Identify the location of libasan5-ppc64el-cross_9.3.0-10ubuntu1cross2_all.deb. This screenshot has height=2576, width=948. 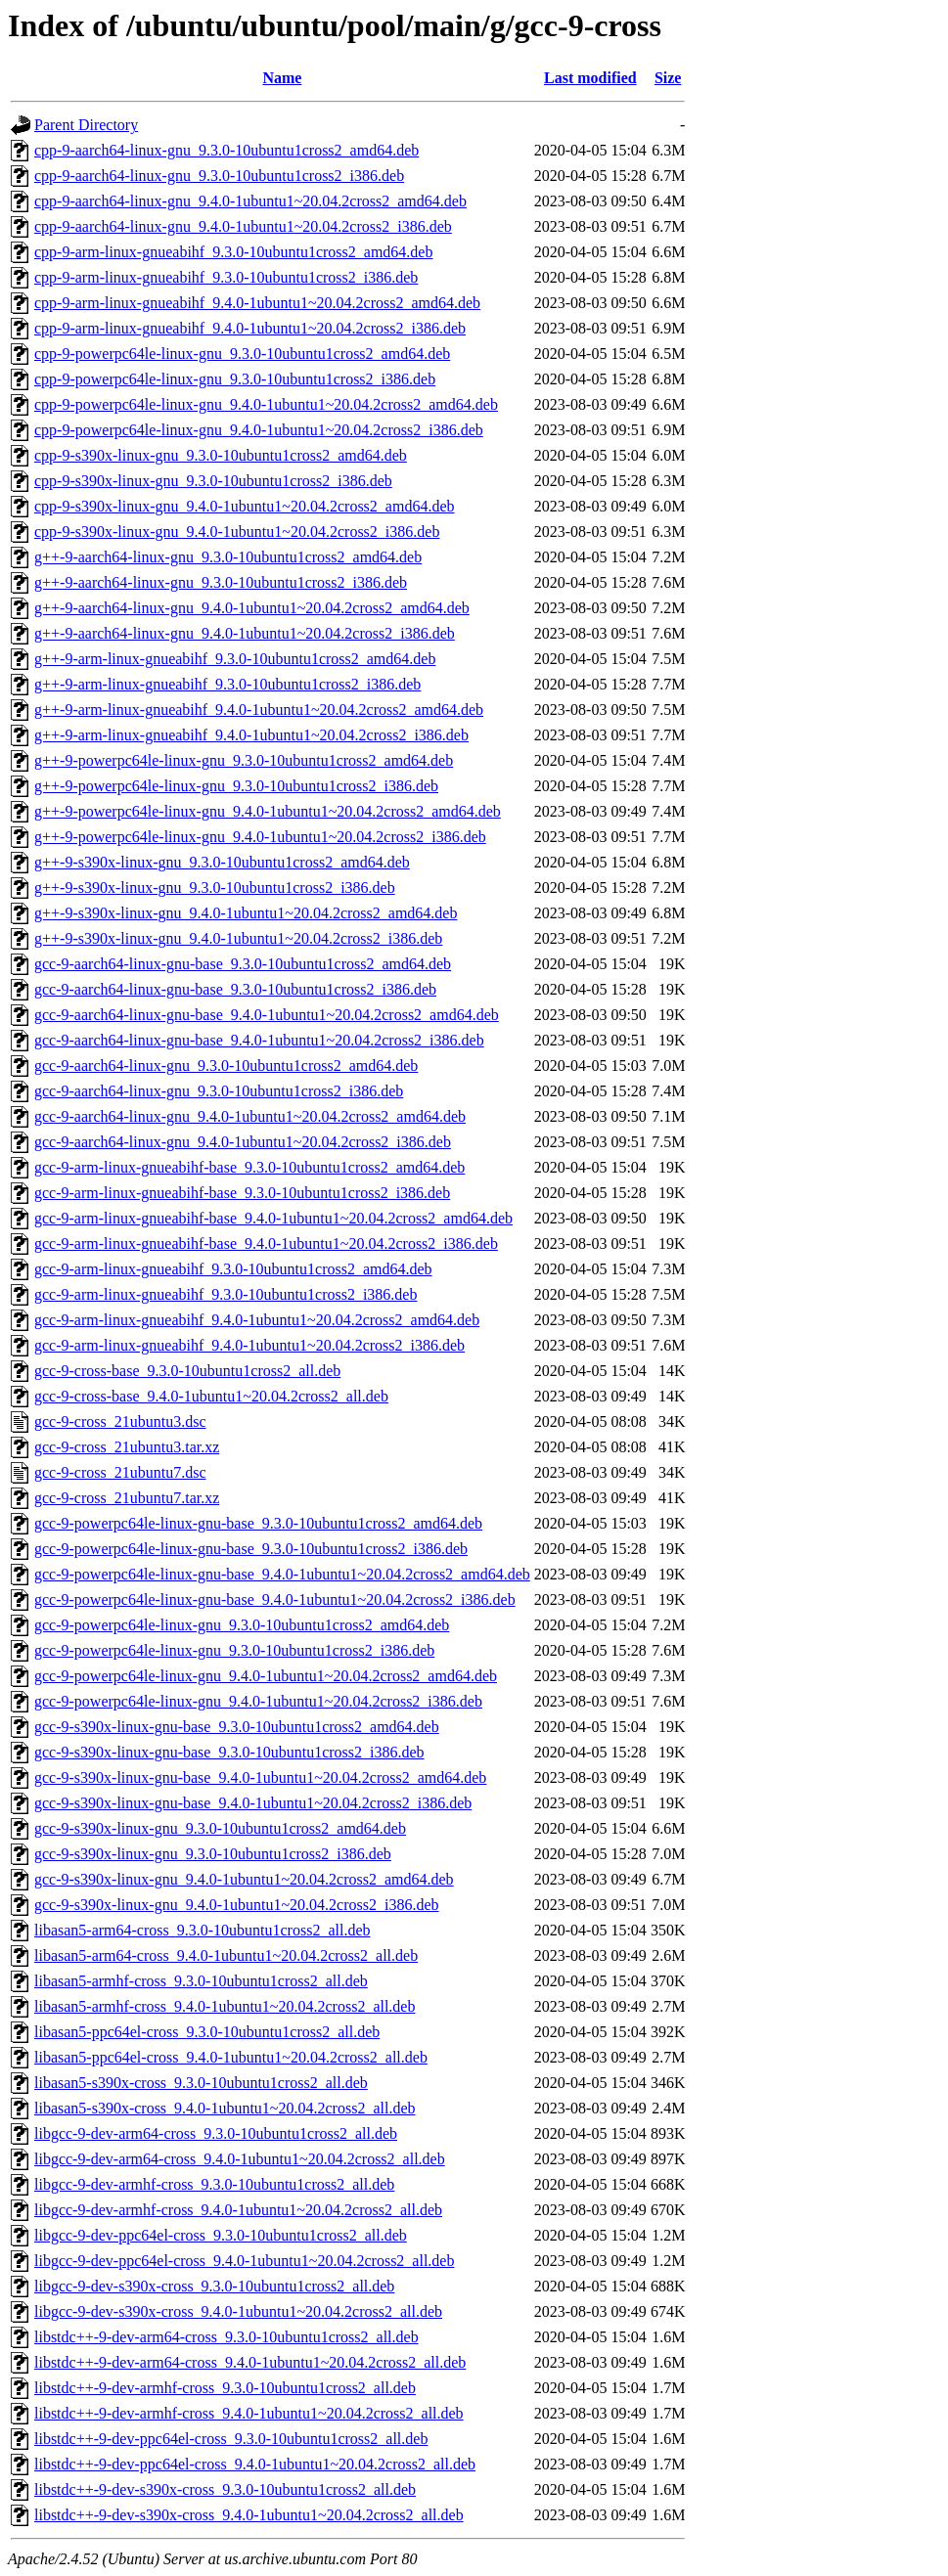
(207, 2031).